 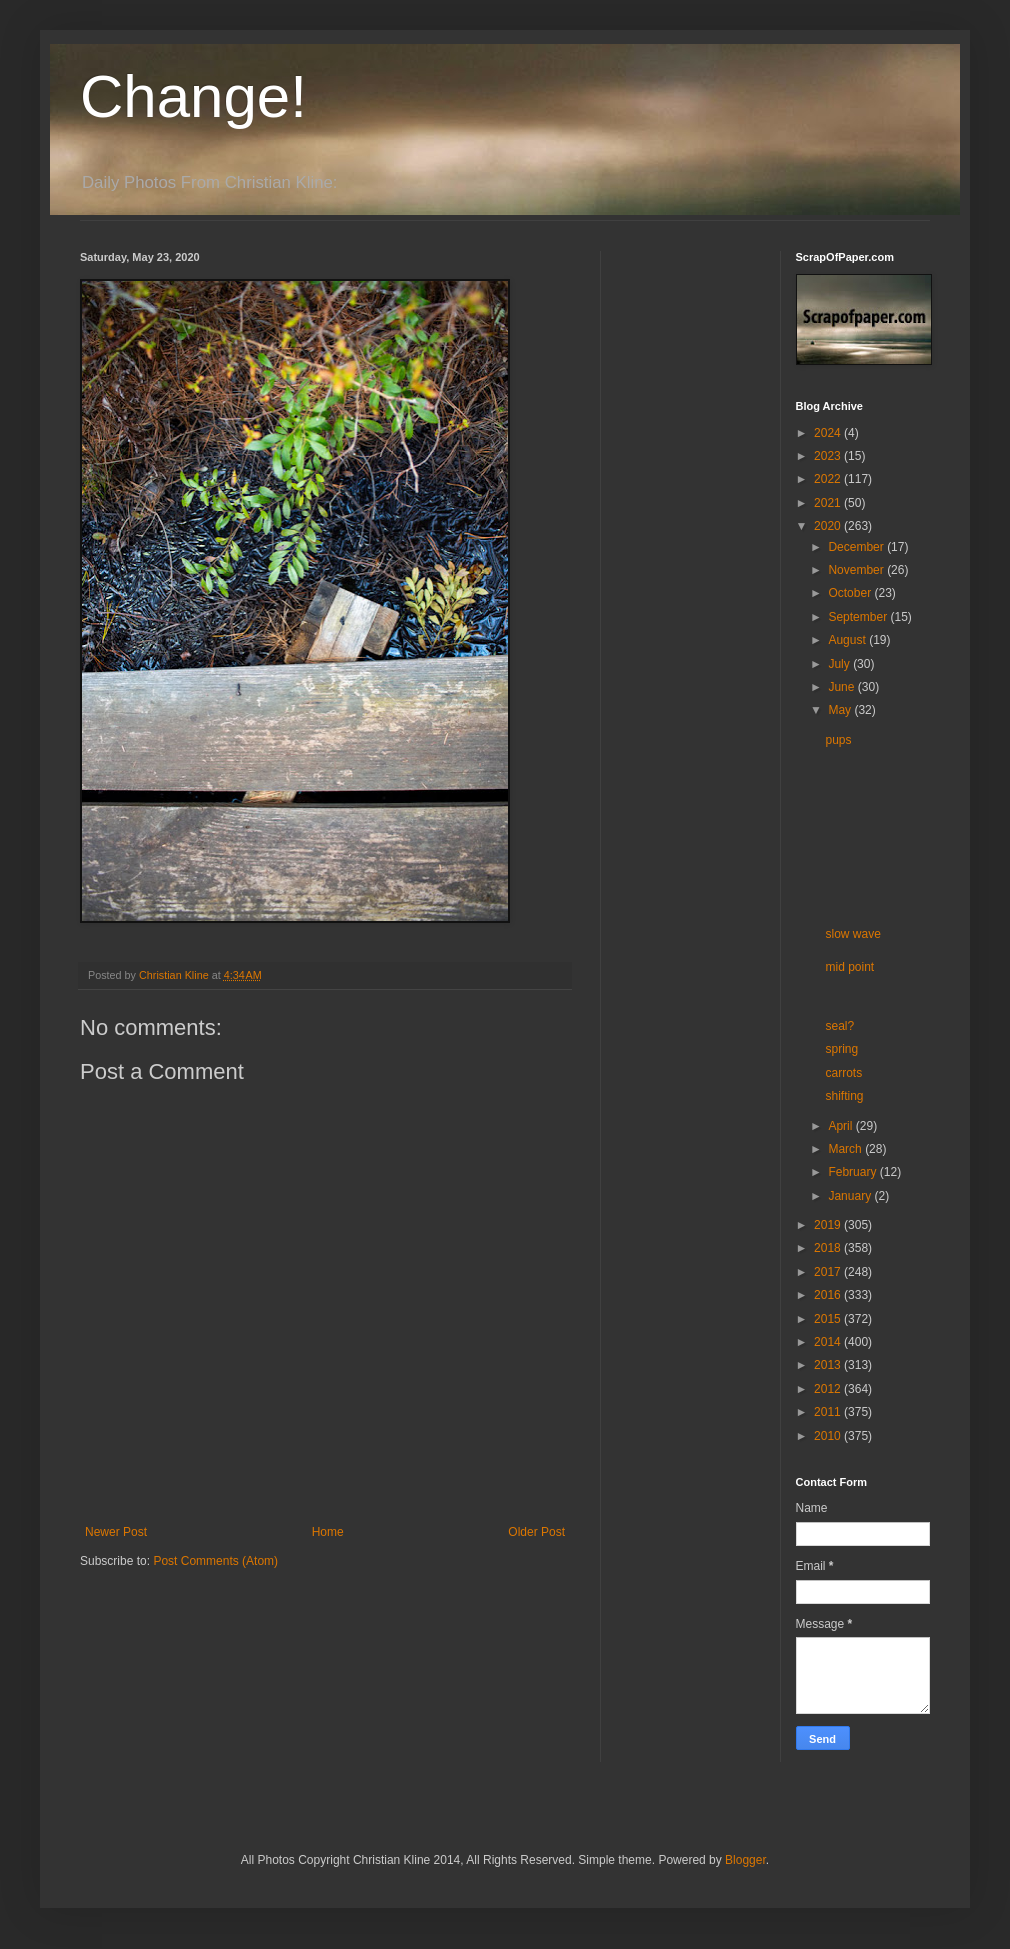 I want to click on slow wave, so click(x=852, y=934).